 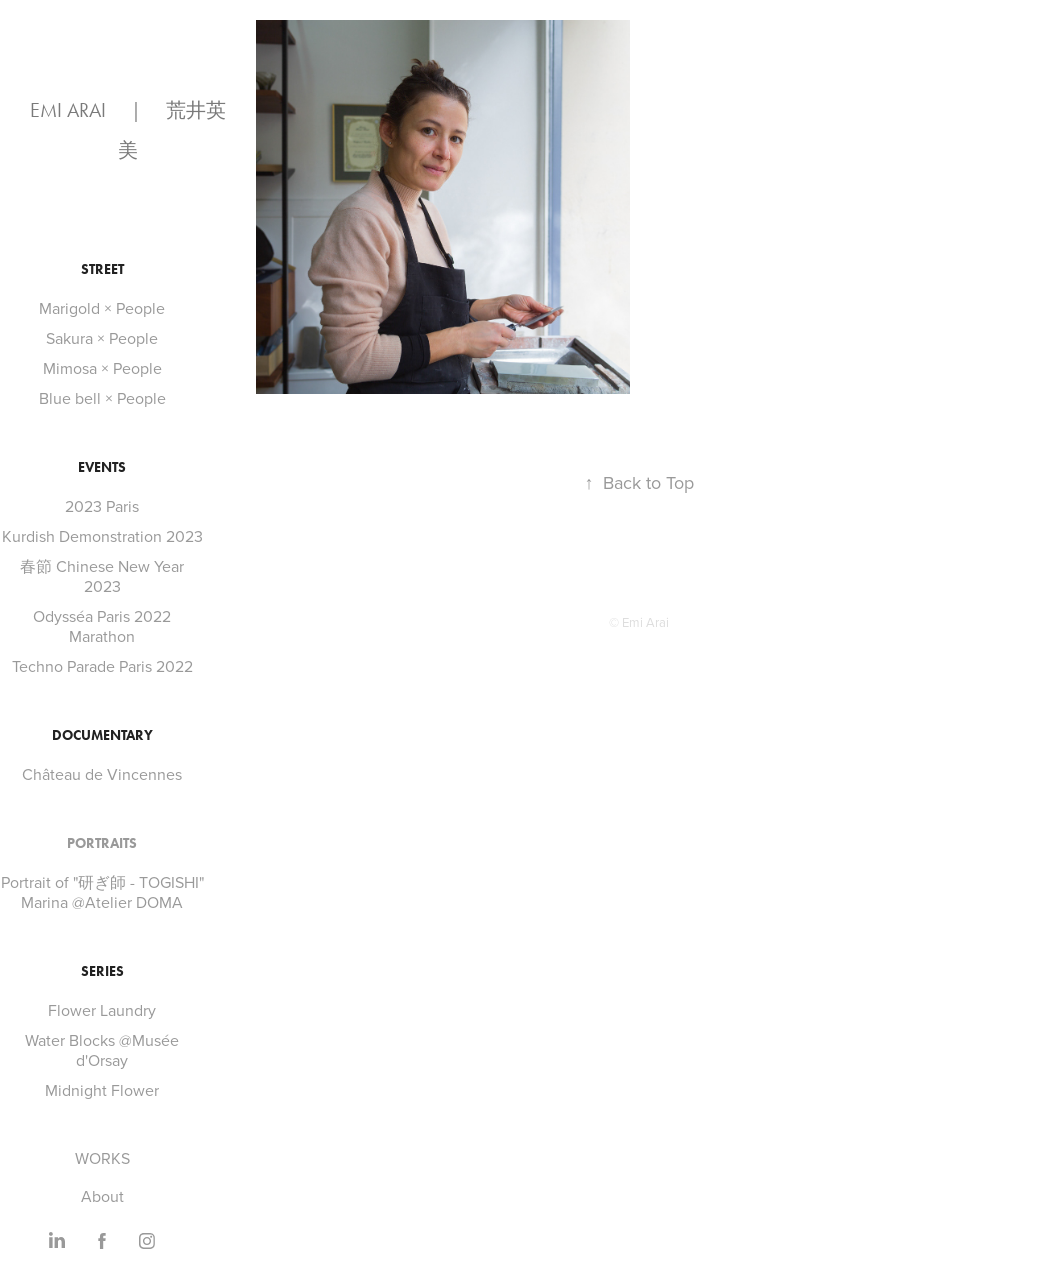 I want to click on Sakura × People, so click(x=102, y=338).